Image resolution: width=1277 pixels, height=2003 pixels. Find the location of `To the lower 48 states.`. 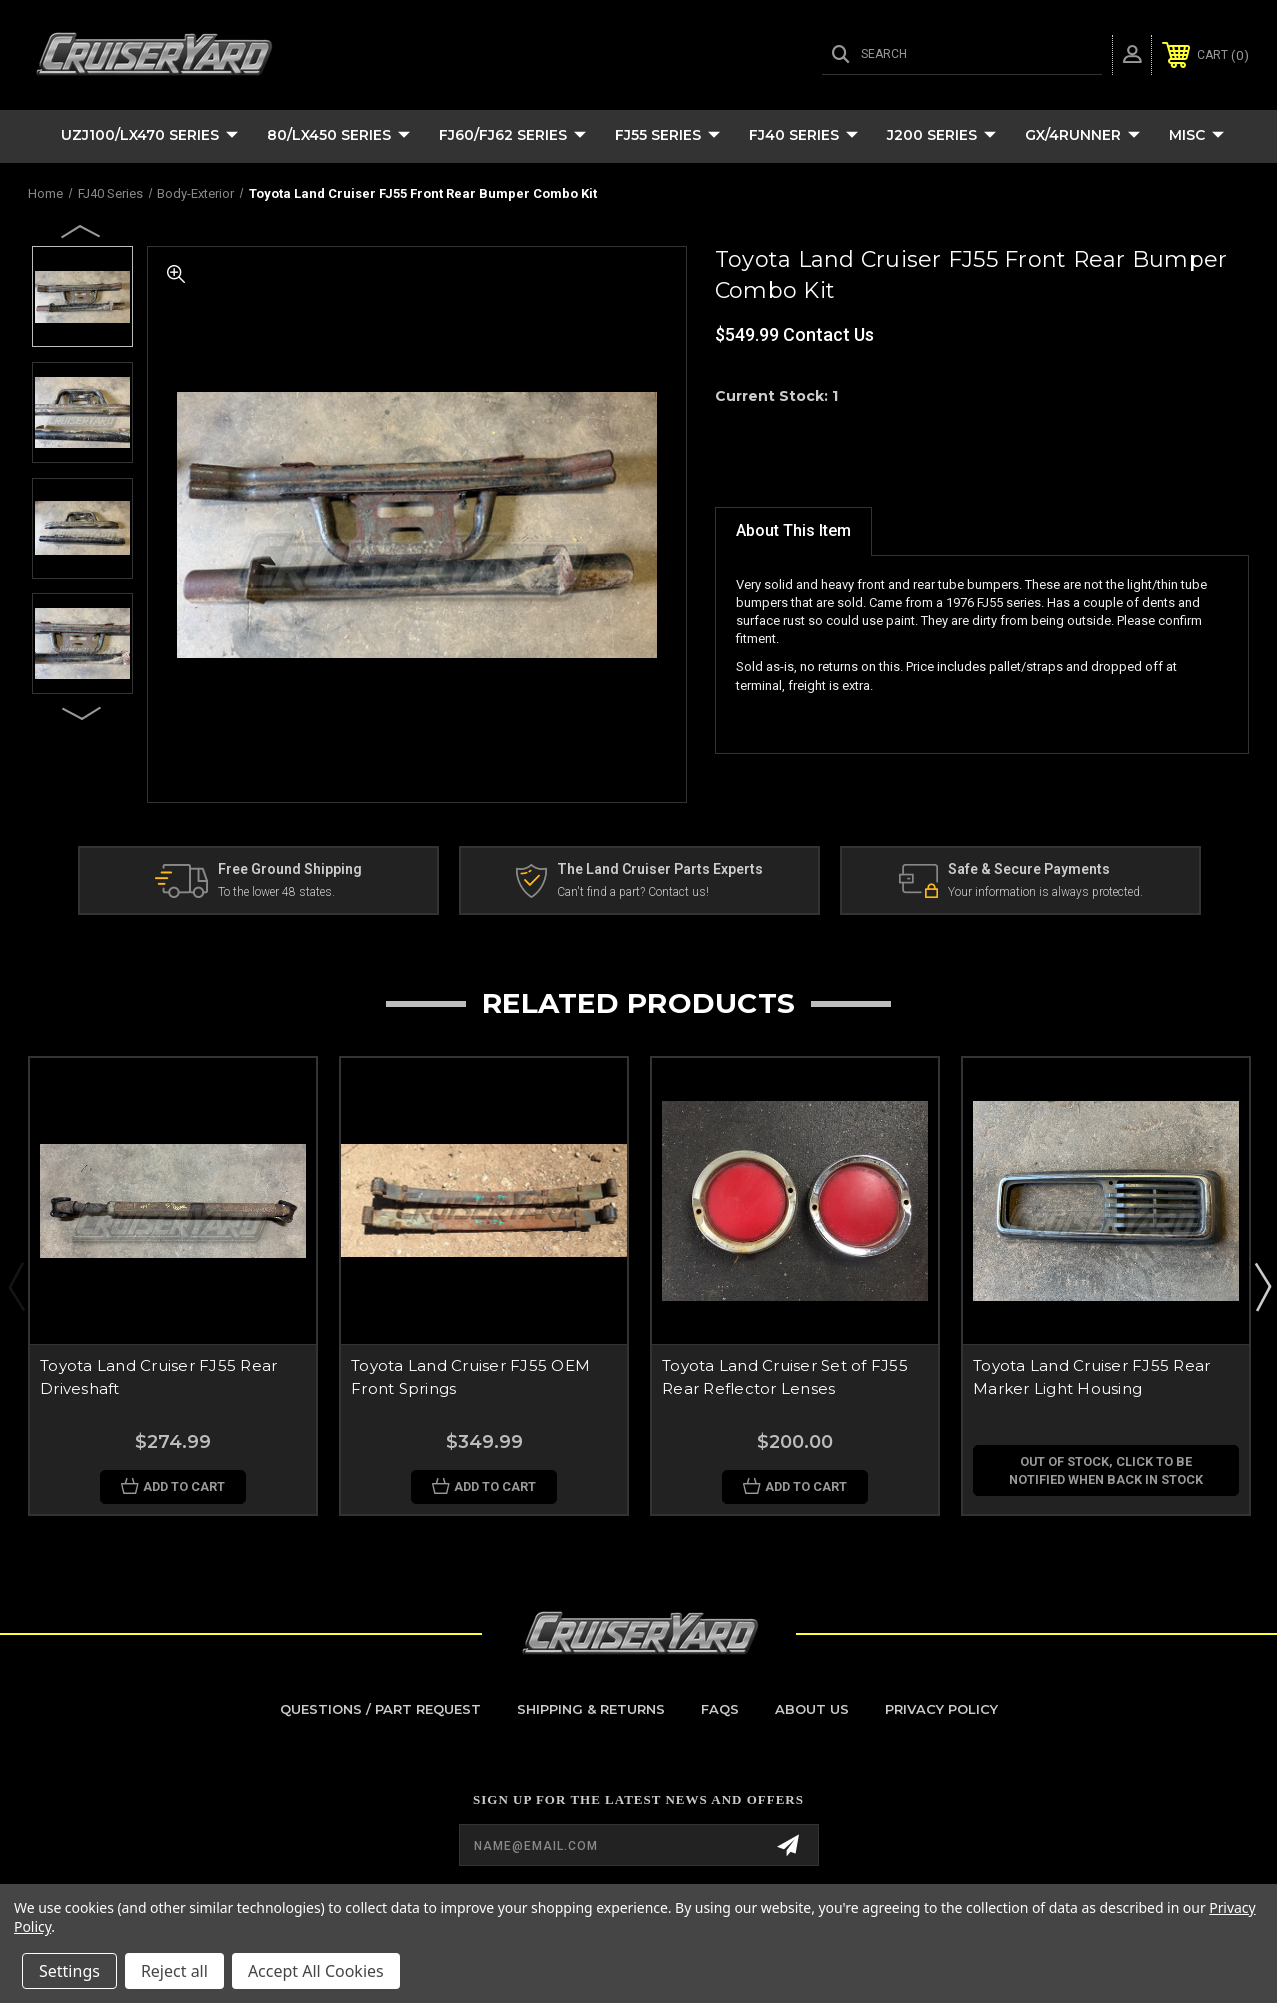

To the lower 48 states. is located at coordinates (276, 893).